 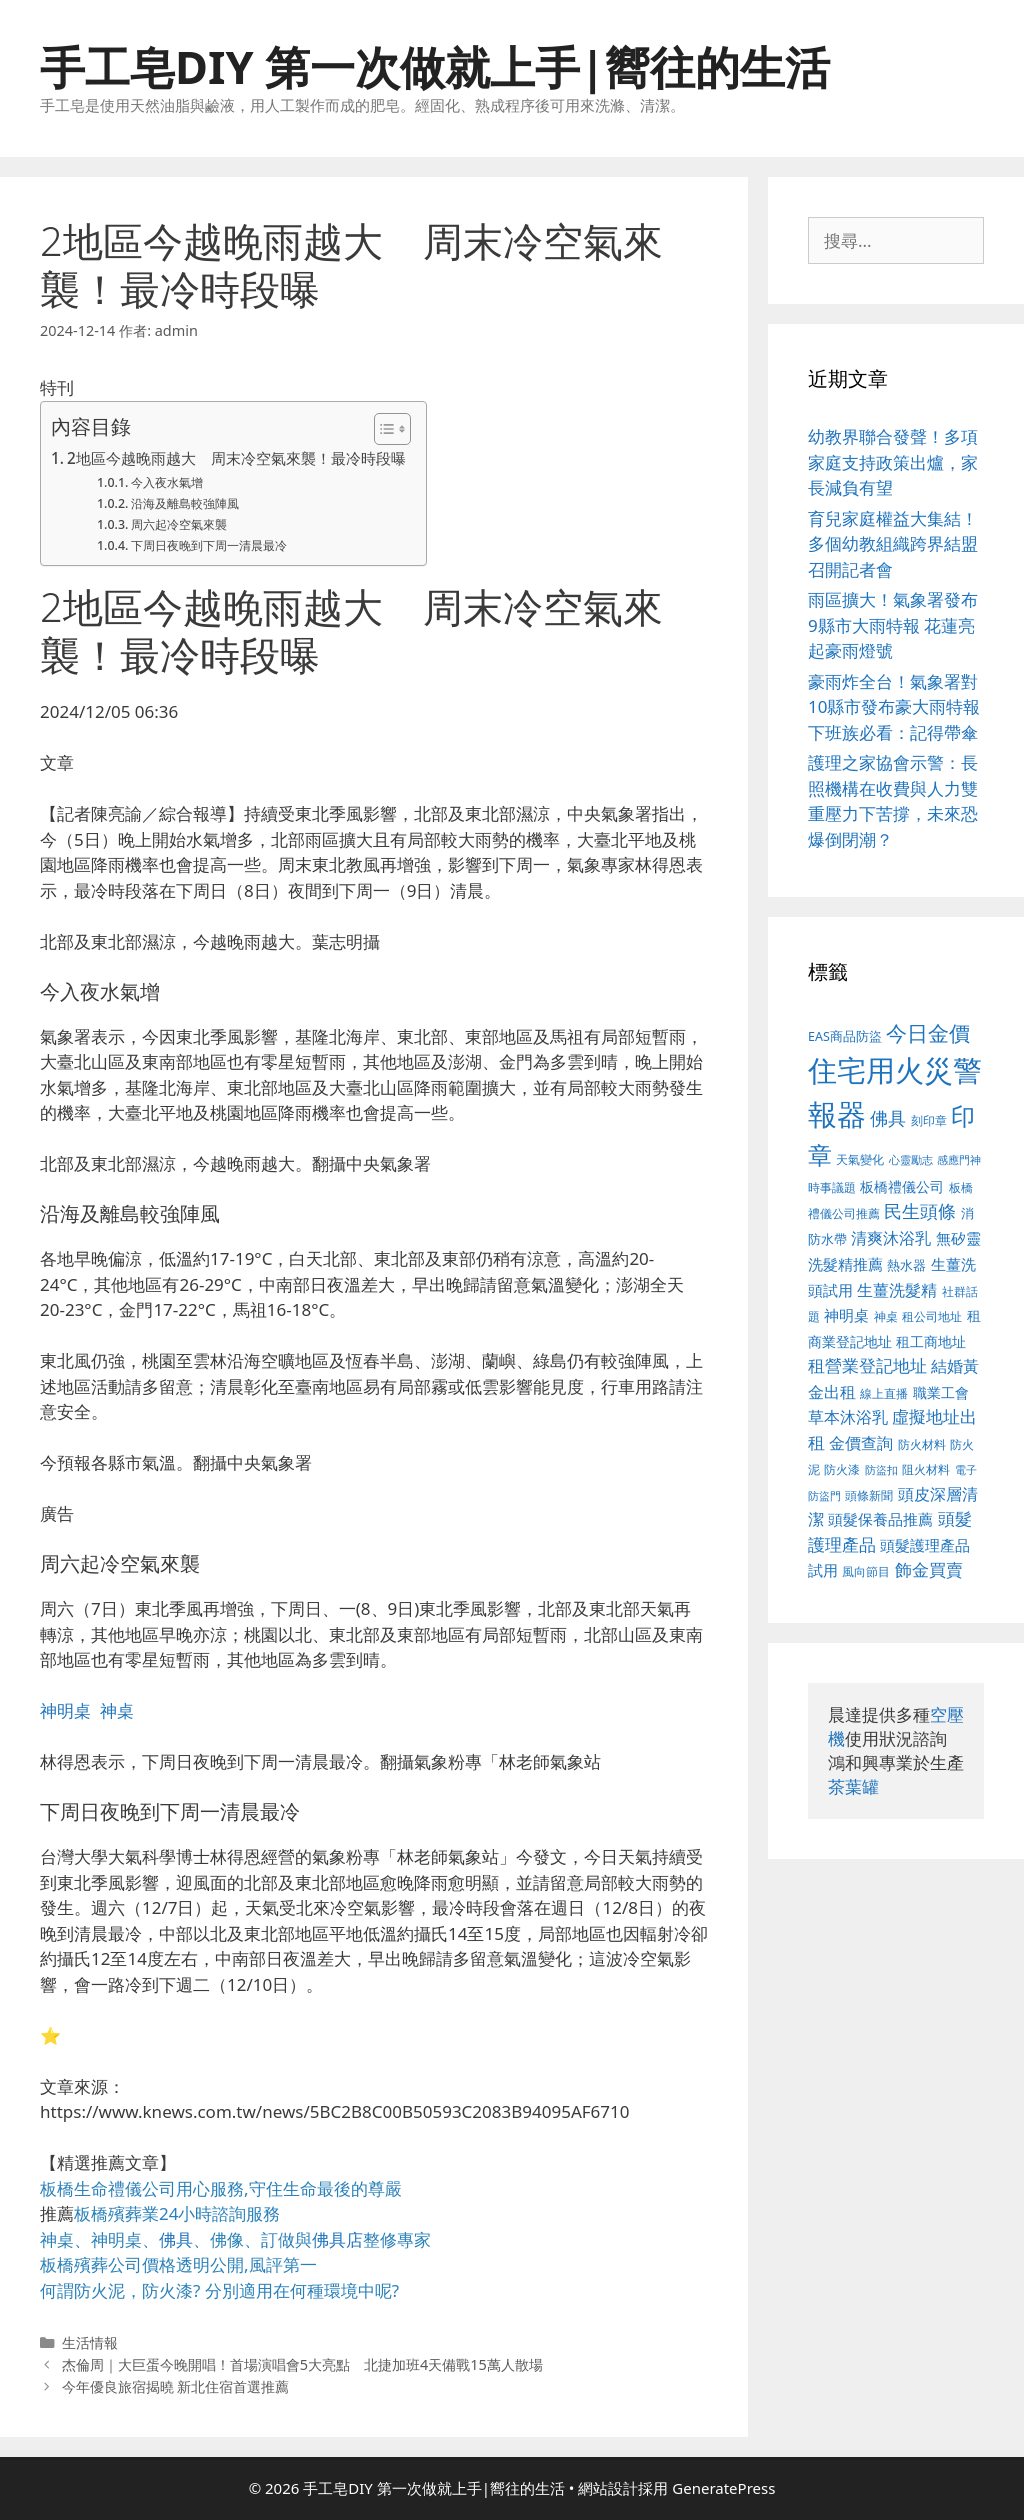 What do you see at coordinates (932, 1316) in the screenshot?
I see `租公司地址 [租公司地址 (389 個項目)]` at bounding box center [932, 1316].